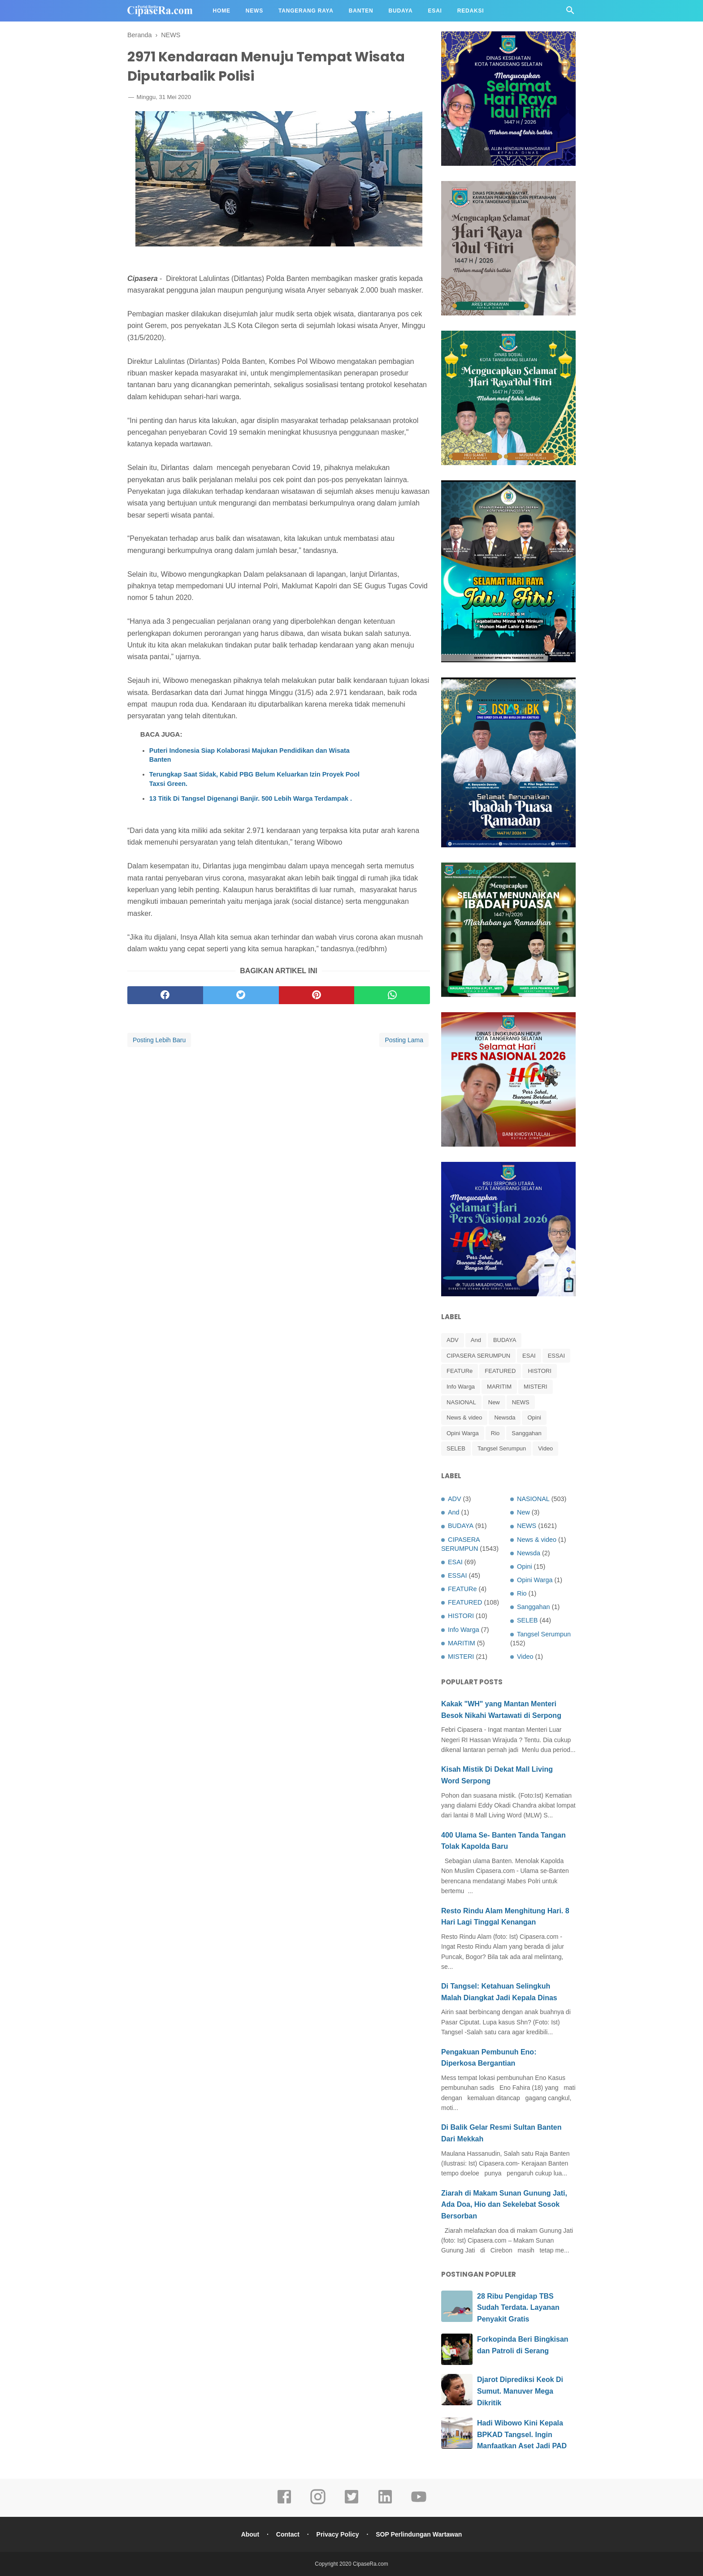 The height and width of the screenshot is (2576, 703). Describe the element at coordinates (392, 995) in the screenshot. I see `[whatsapp]` at that location.